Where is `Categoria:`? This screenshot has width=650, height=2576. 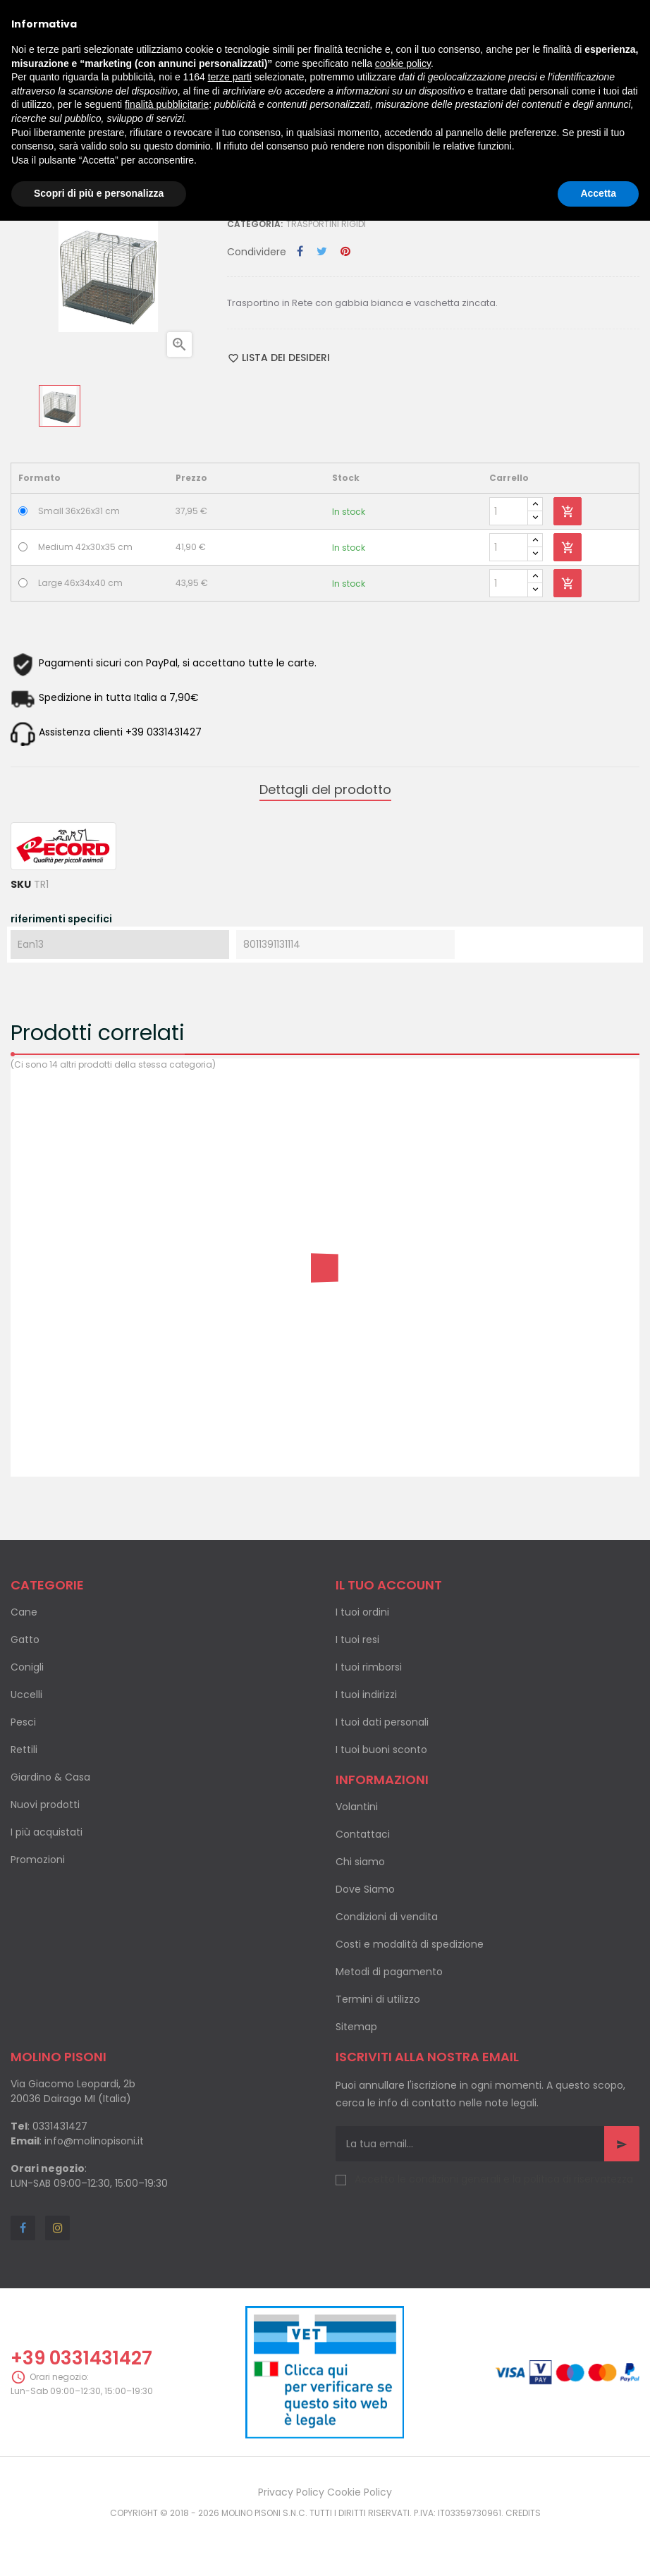
Categoria: is located at coordinates (255, 224).